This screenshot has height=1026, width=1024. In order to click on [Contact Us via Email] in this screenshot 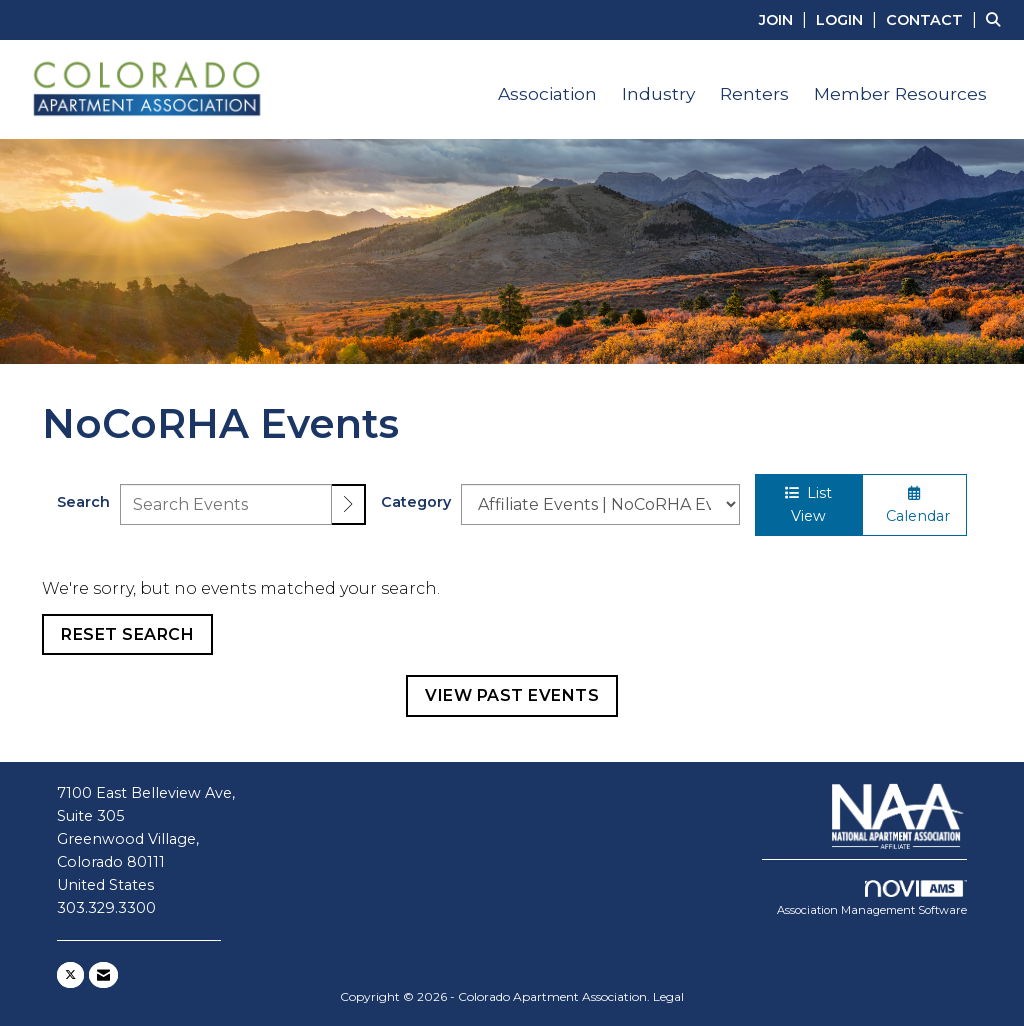, I will do `click(103, 975)`.